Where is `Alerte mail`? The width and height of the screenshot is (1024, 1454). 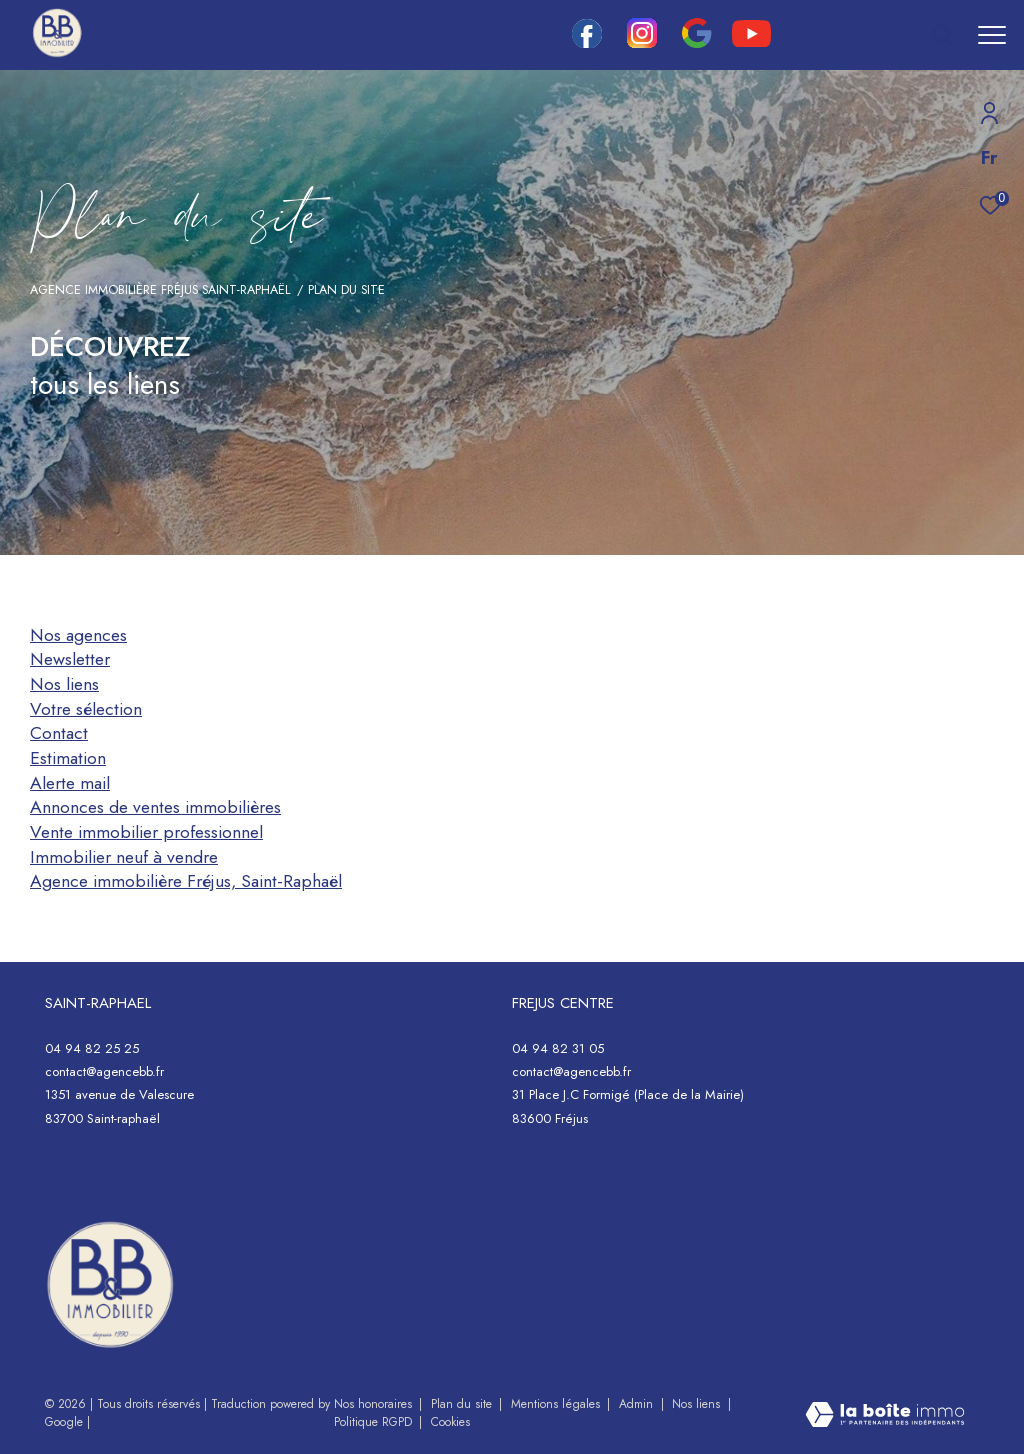
Alerte mail is located at coordinates (70, 783).